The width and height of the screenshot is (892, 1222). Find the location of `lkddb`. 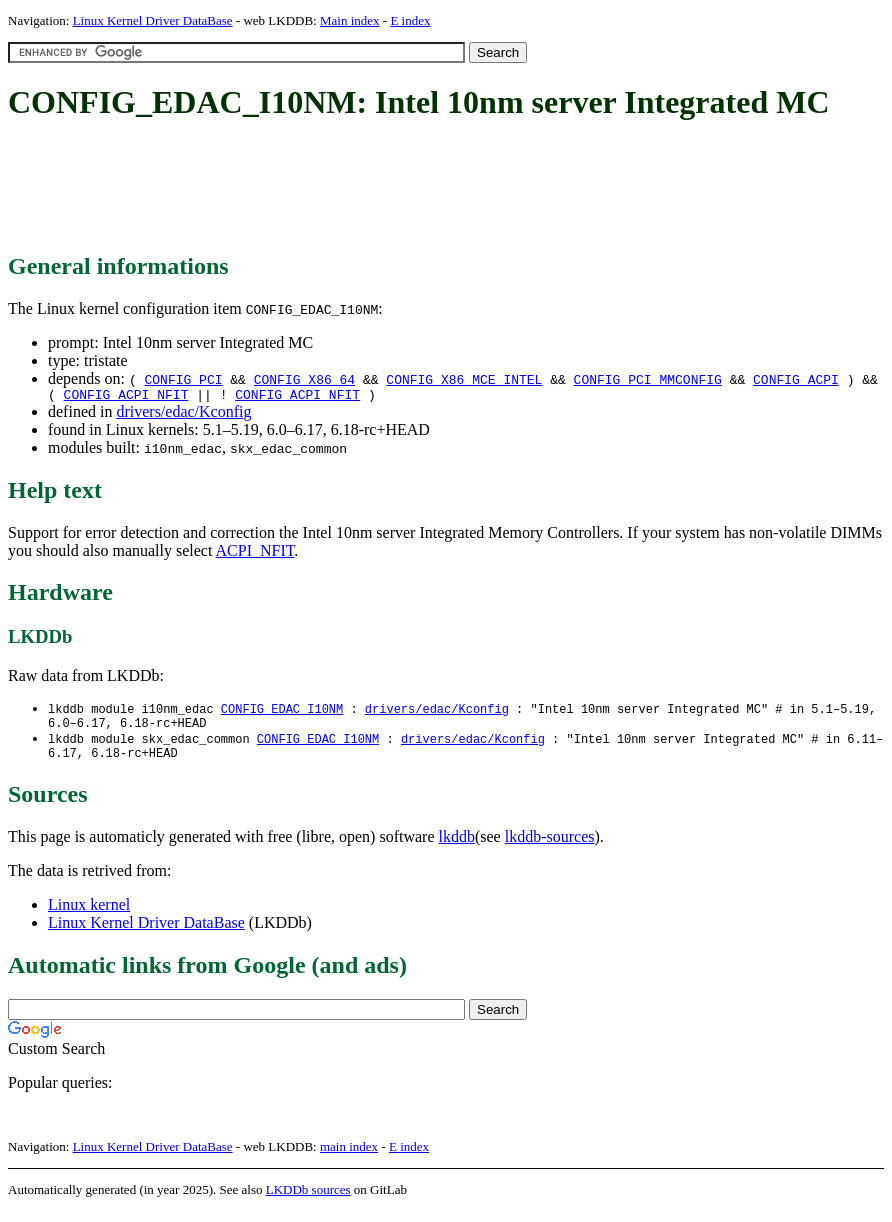

lkddb is located at coordinates (457, 847).